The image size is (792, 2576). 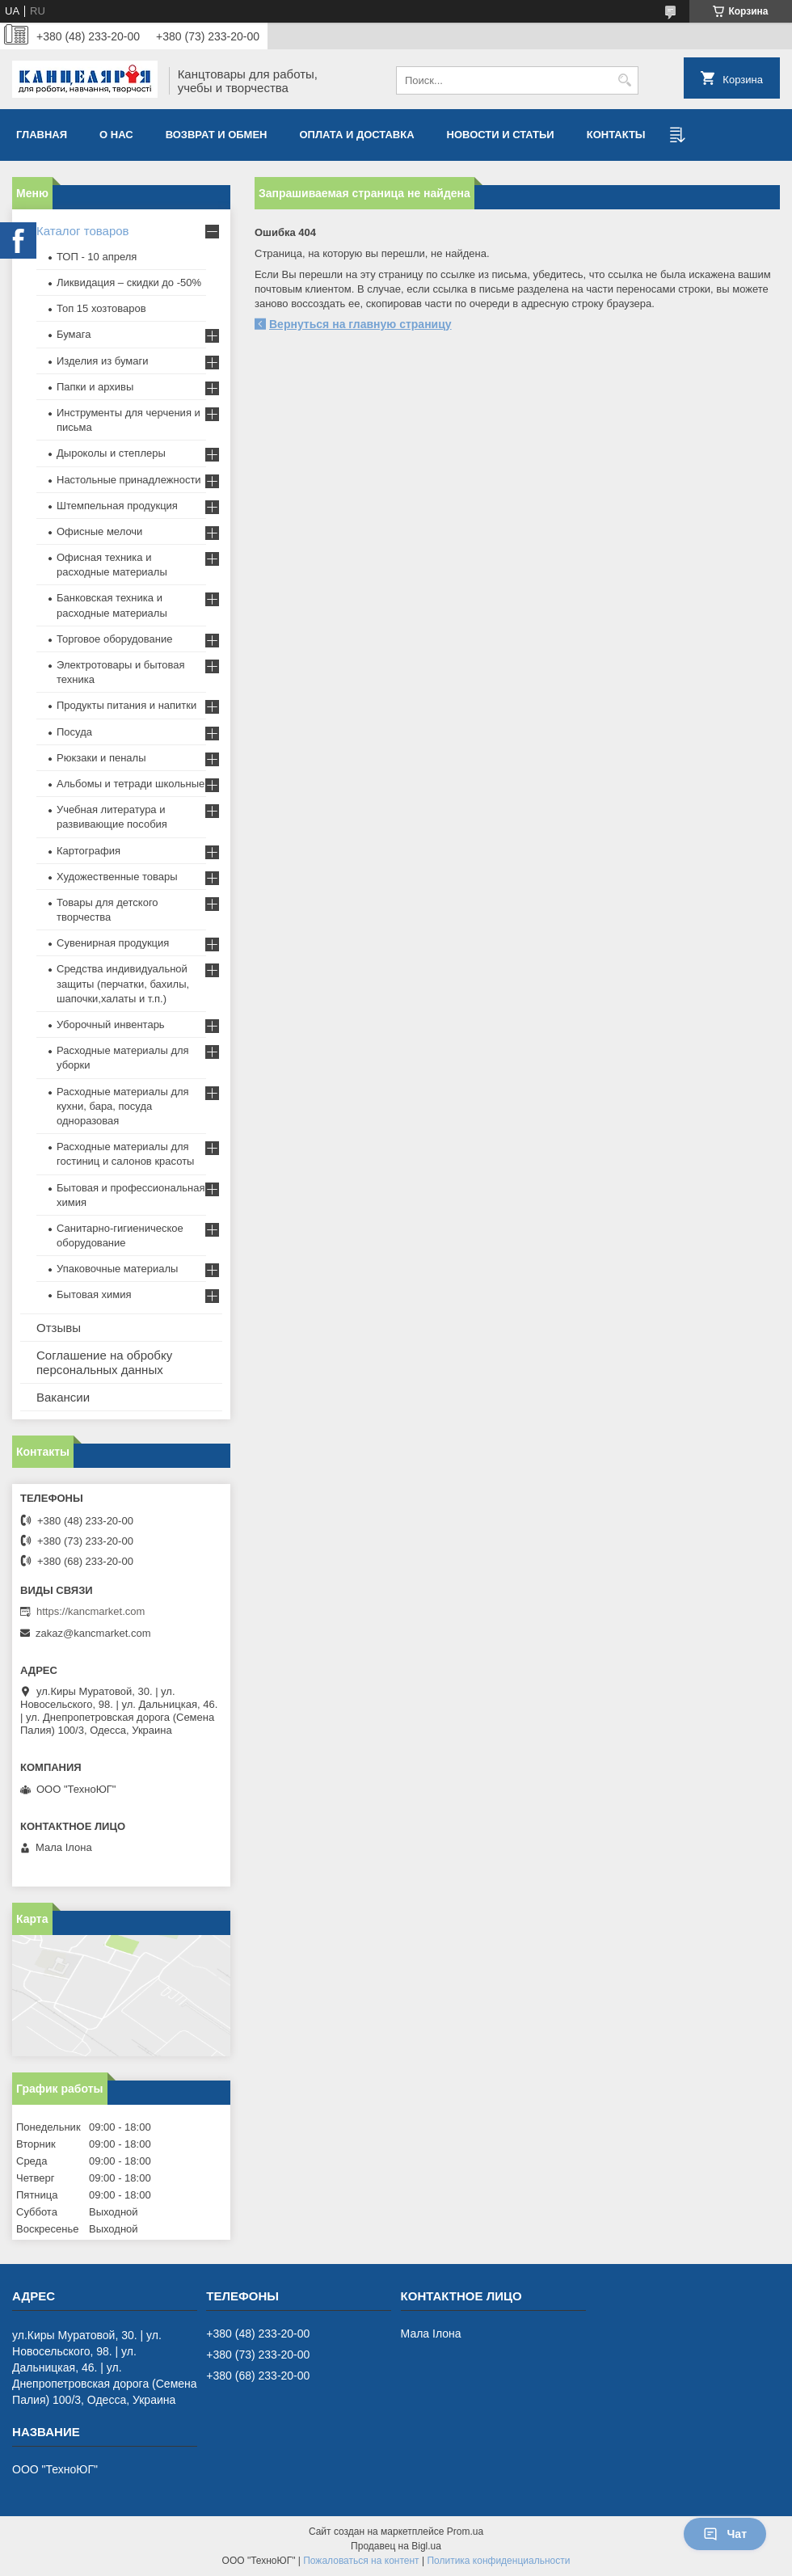 What do you see at coordinates (217, 135) in the screenshot?
I see `Возврат и обмен` at bounding box center [217, 135].